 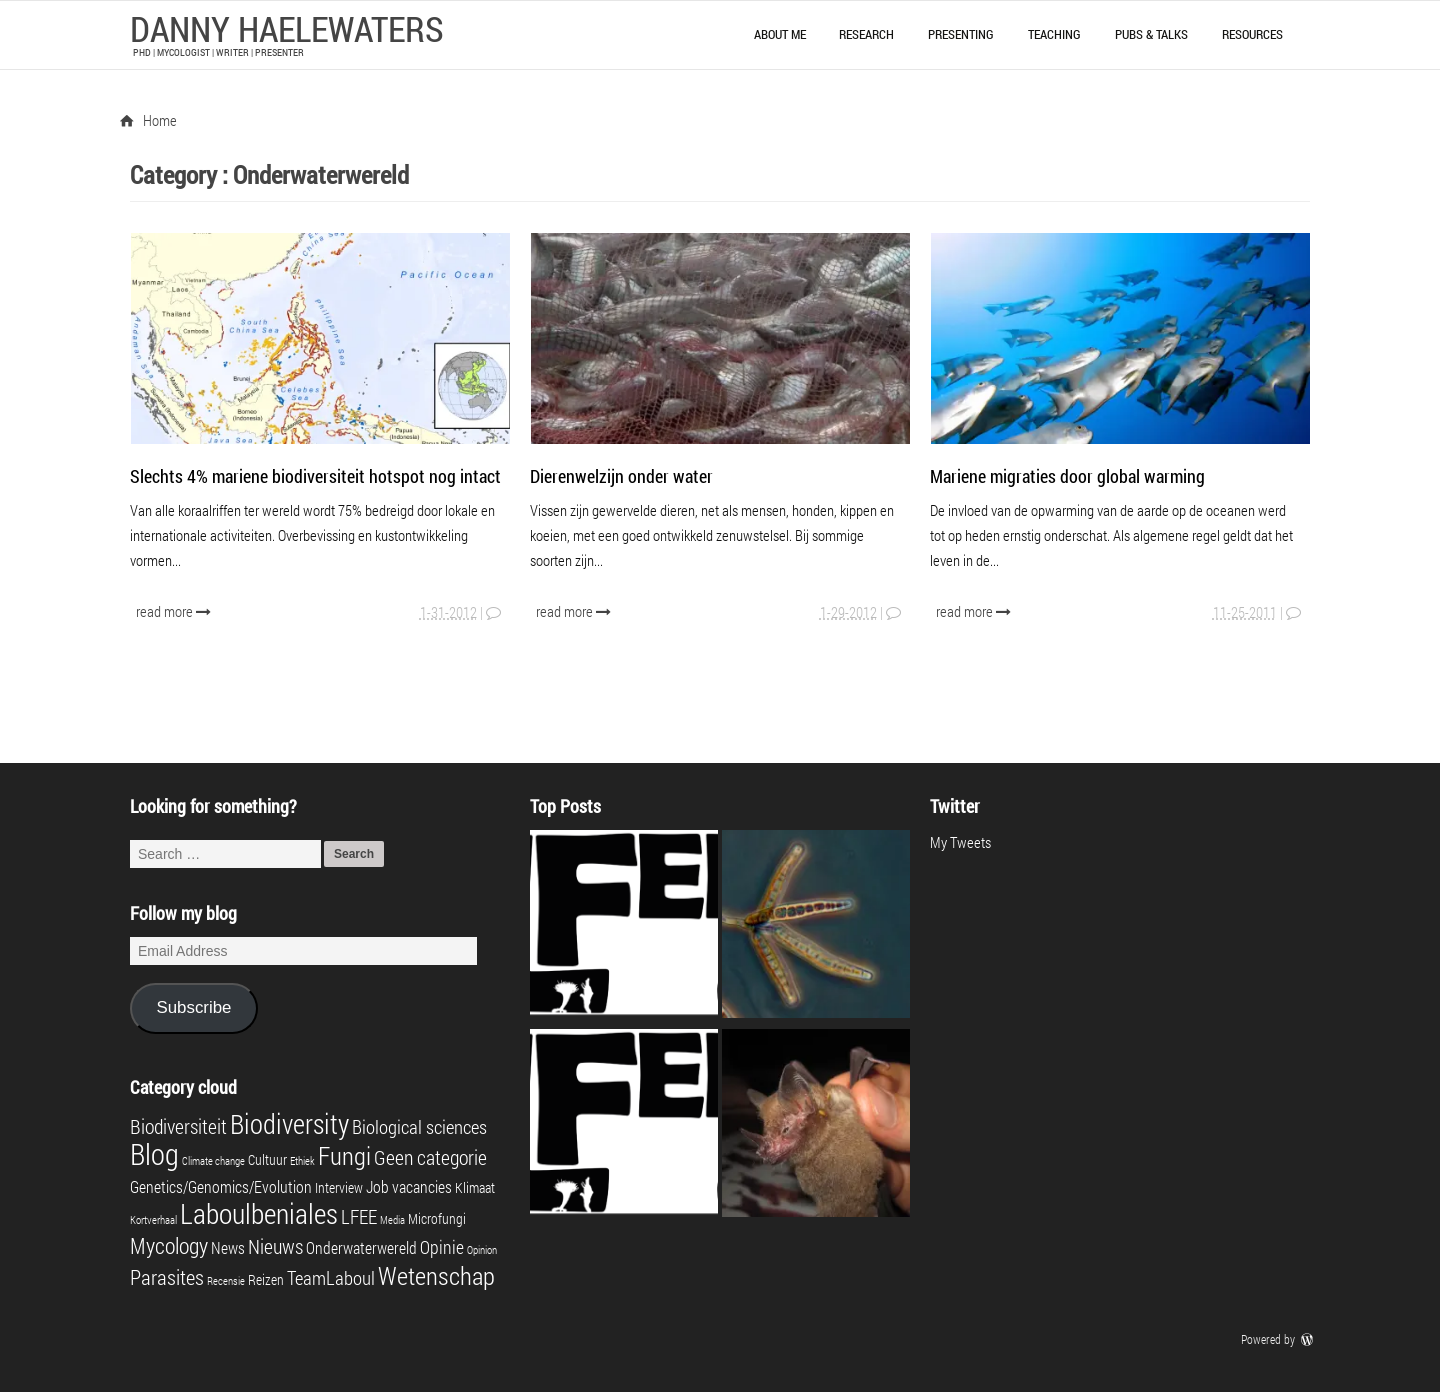 What do you see at coordinates (482, 1250) in the screenshot?
I see `Opinion [Opinion (1 item)]` at bounding box center [482, 1250].